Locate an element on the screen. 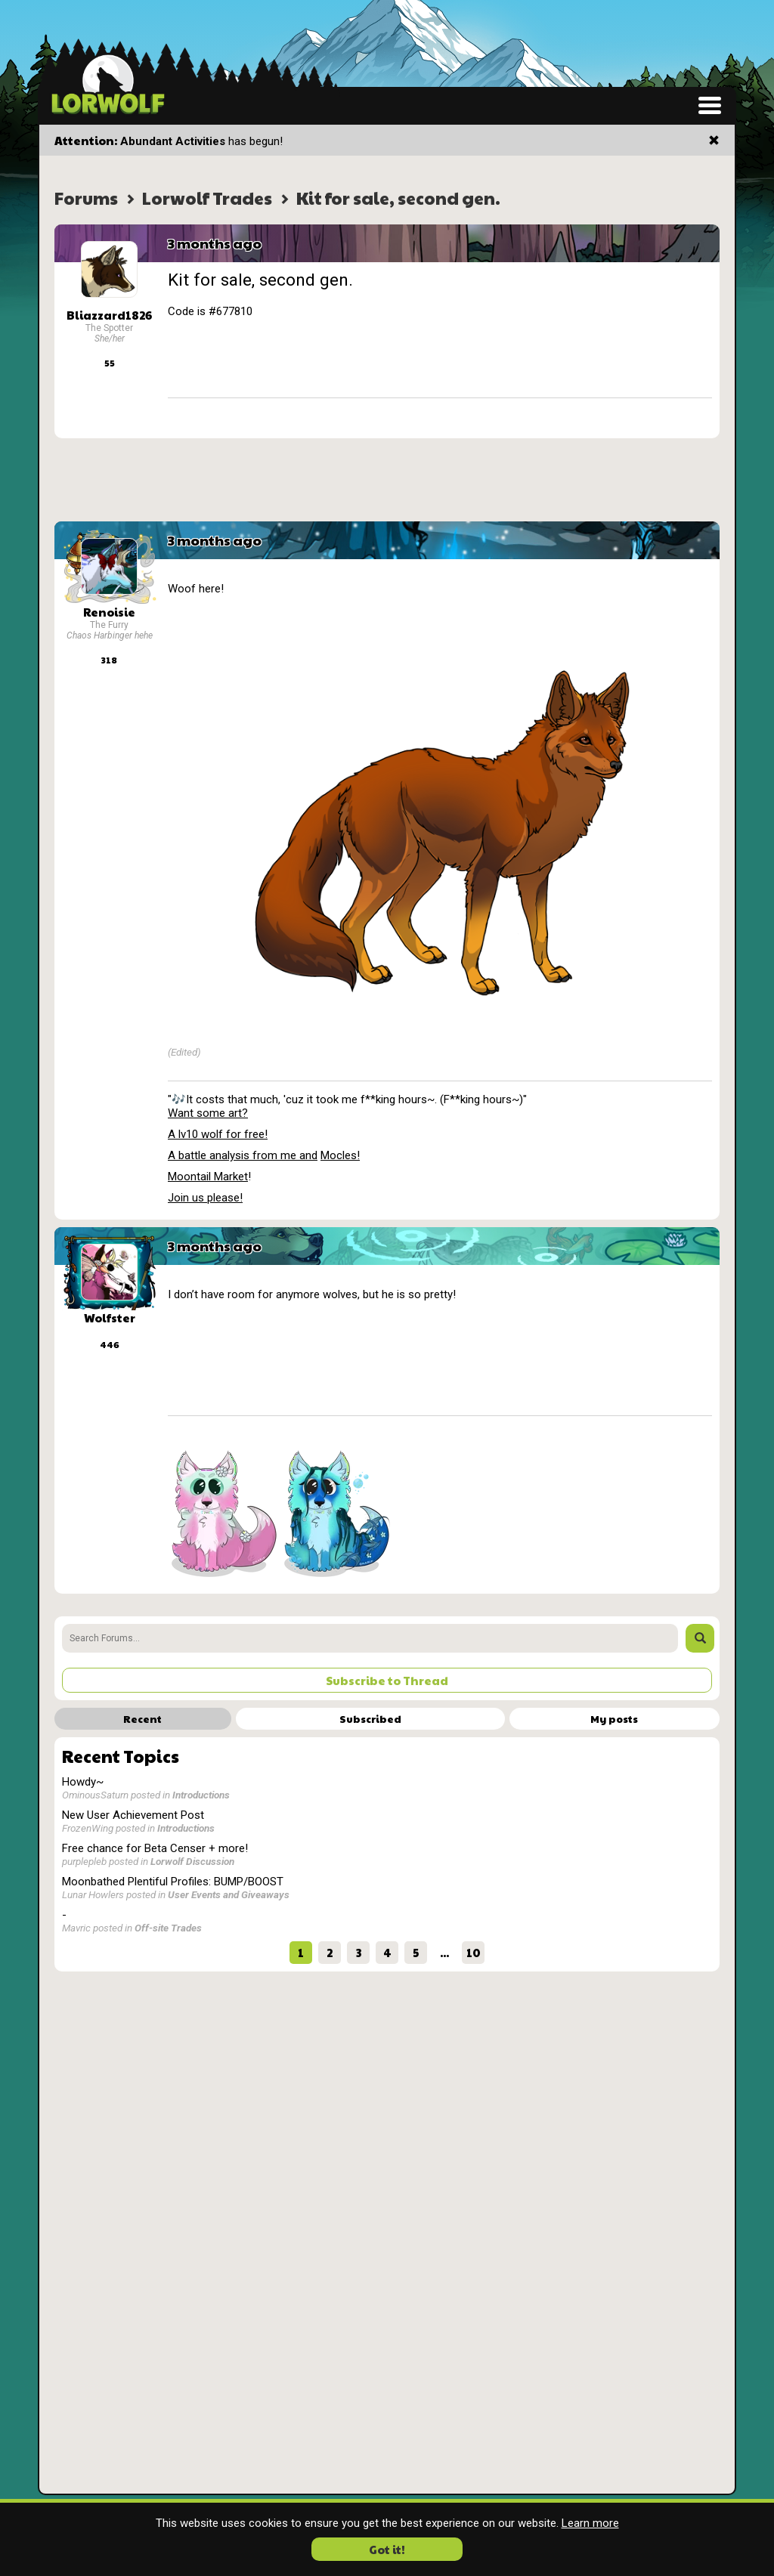 The height and width of the screenshot is (2576, 774). Lorwolf Discussion is located at coordinates (192, 1861).